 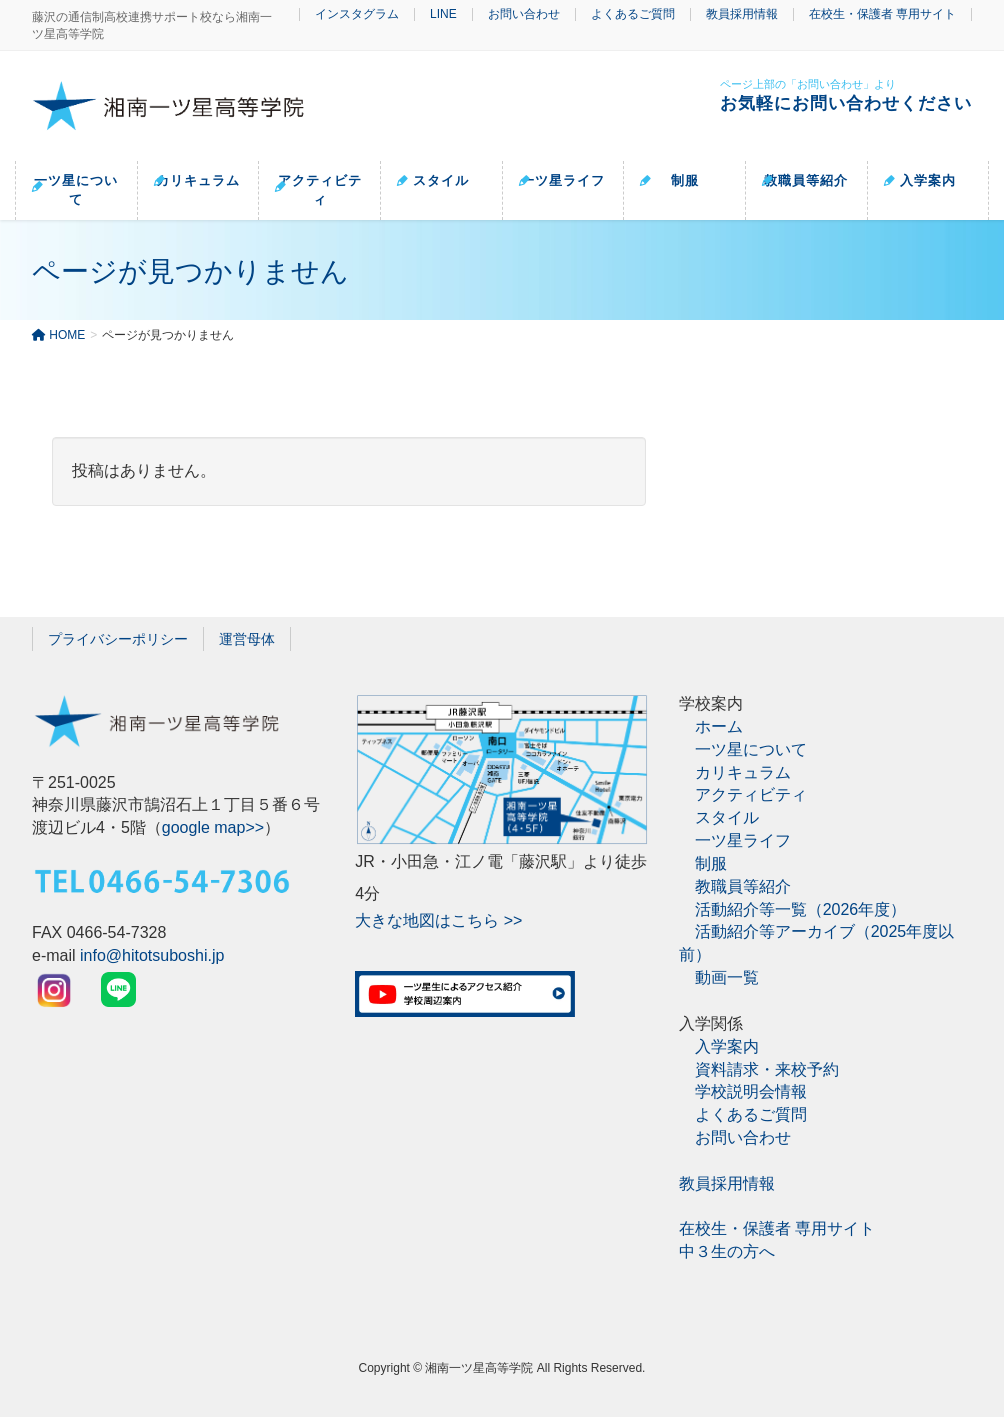 I want to click on 教員採用情報, so click(x=742, y=14).